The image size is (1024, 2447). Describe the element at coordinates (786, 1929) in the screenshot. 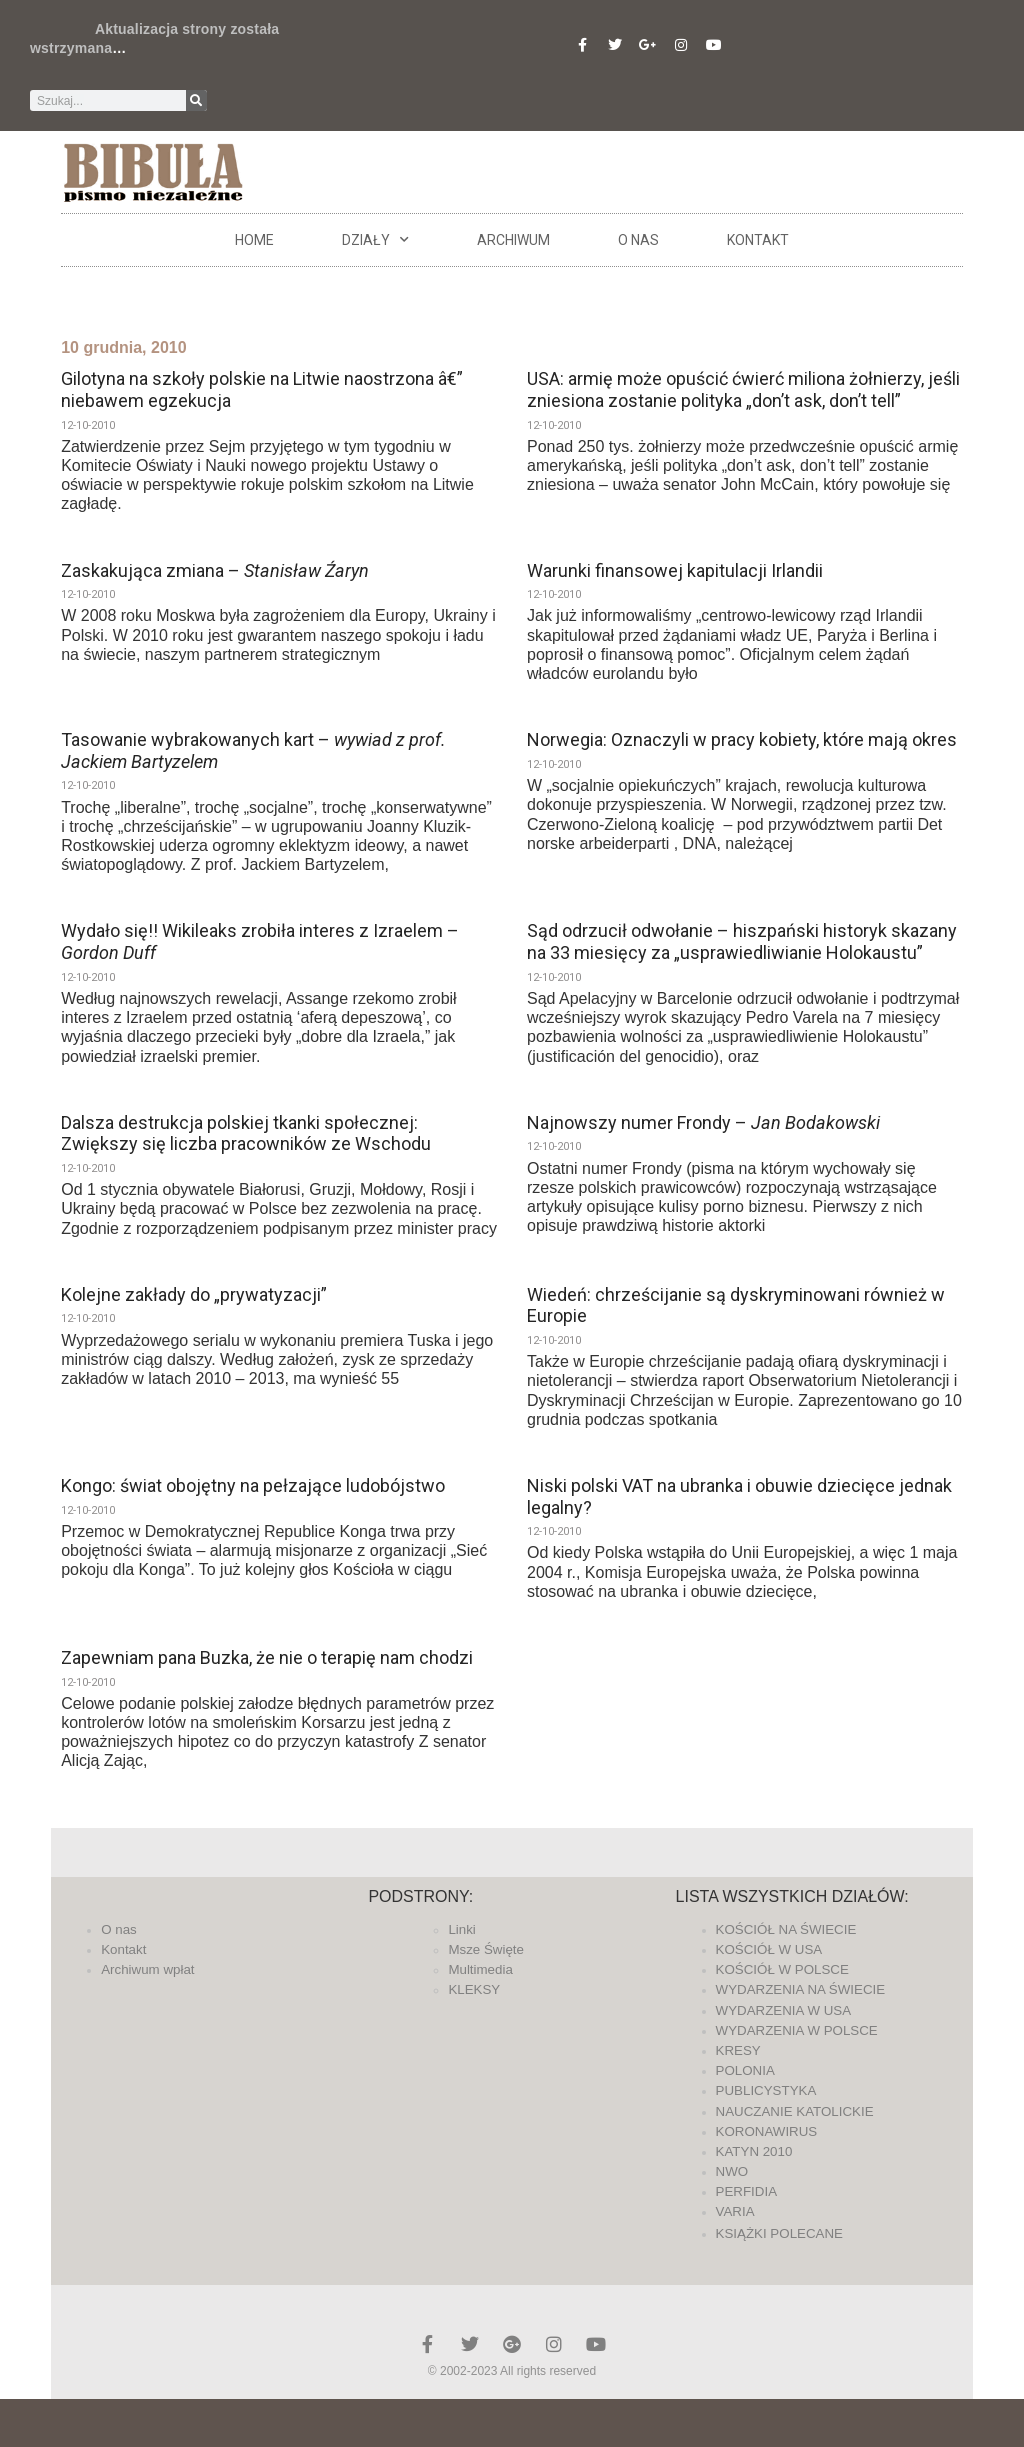

I see `KOŚCIÓŁ NA ŚWIECIE` at that location.